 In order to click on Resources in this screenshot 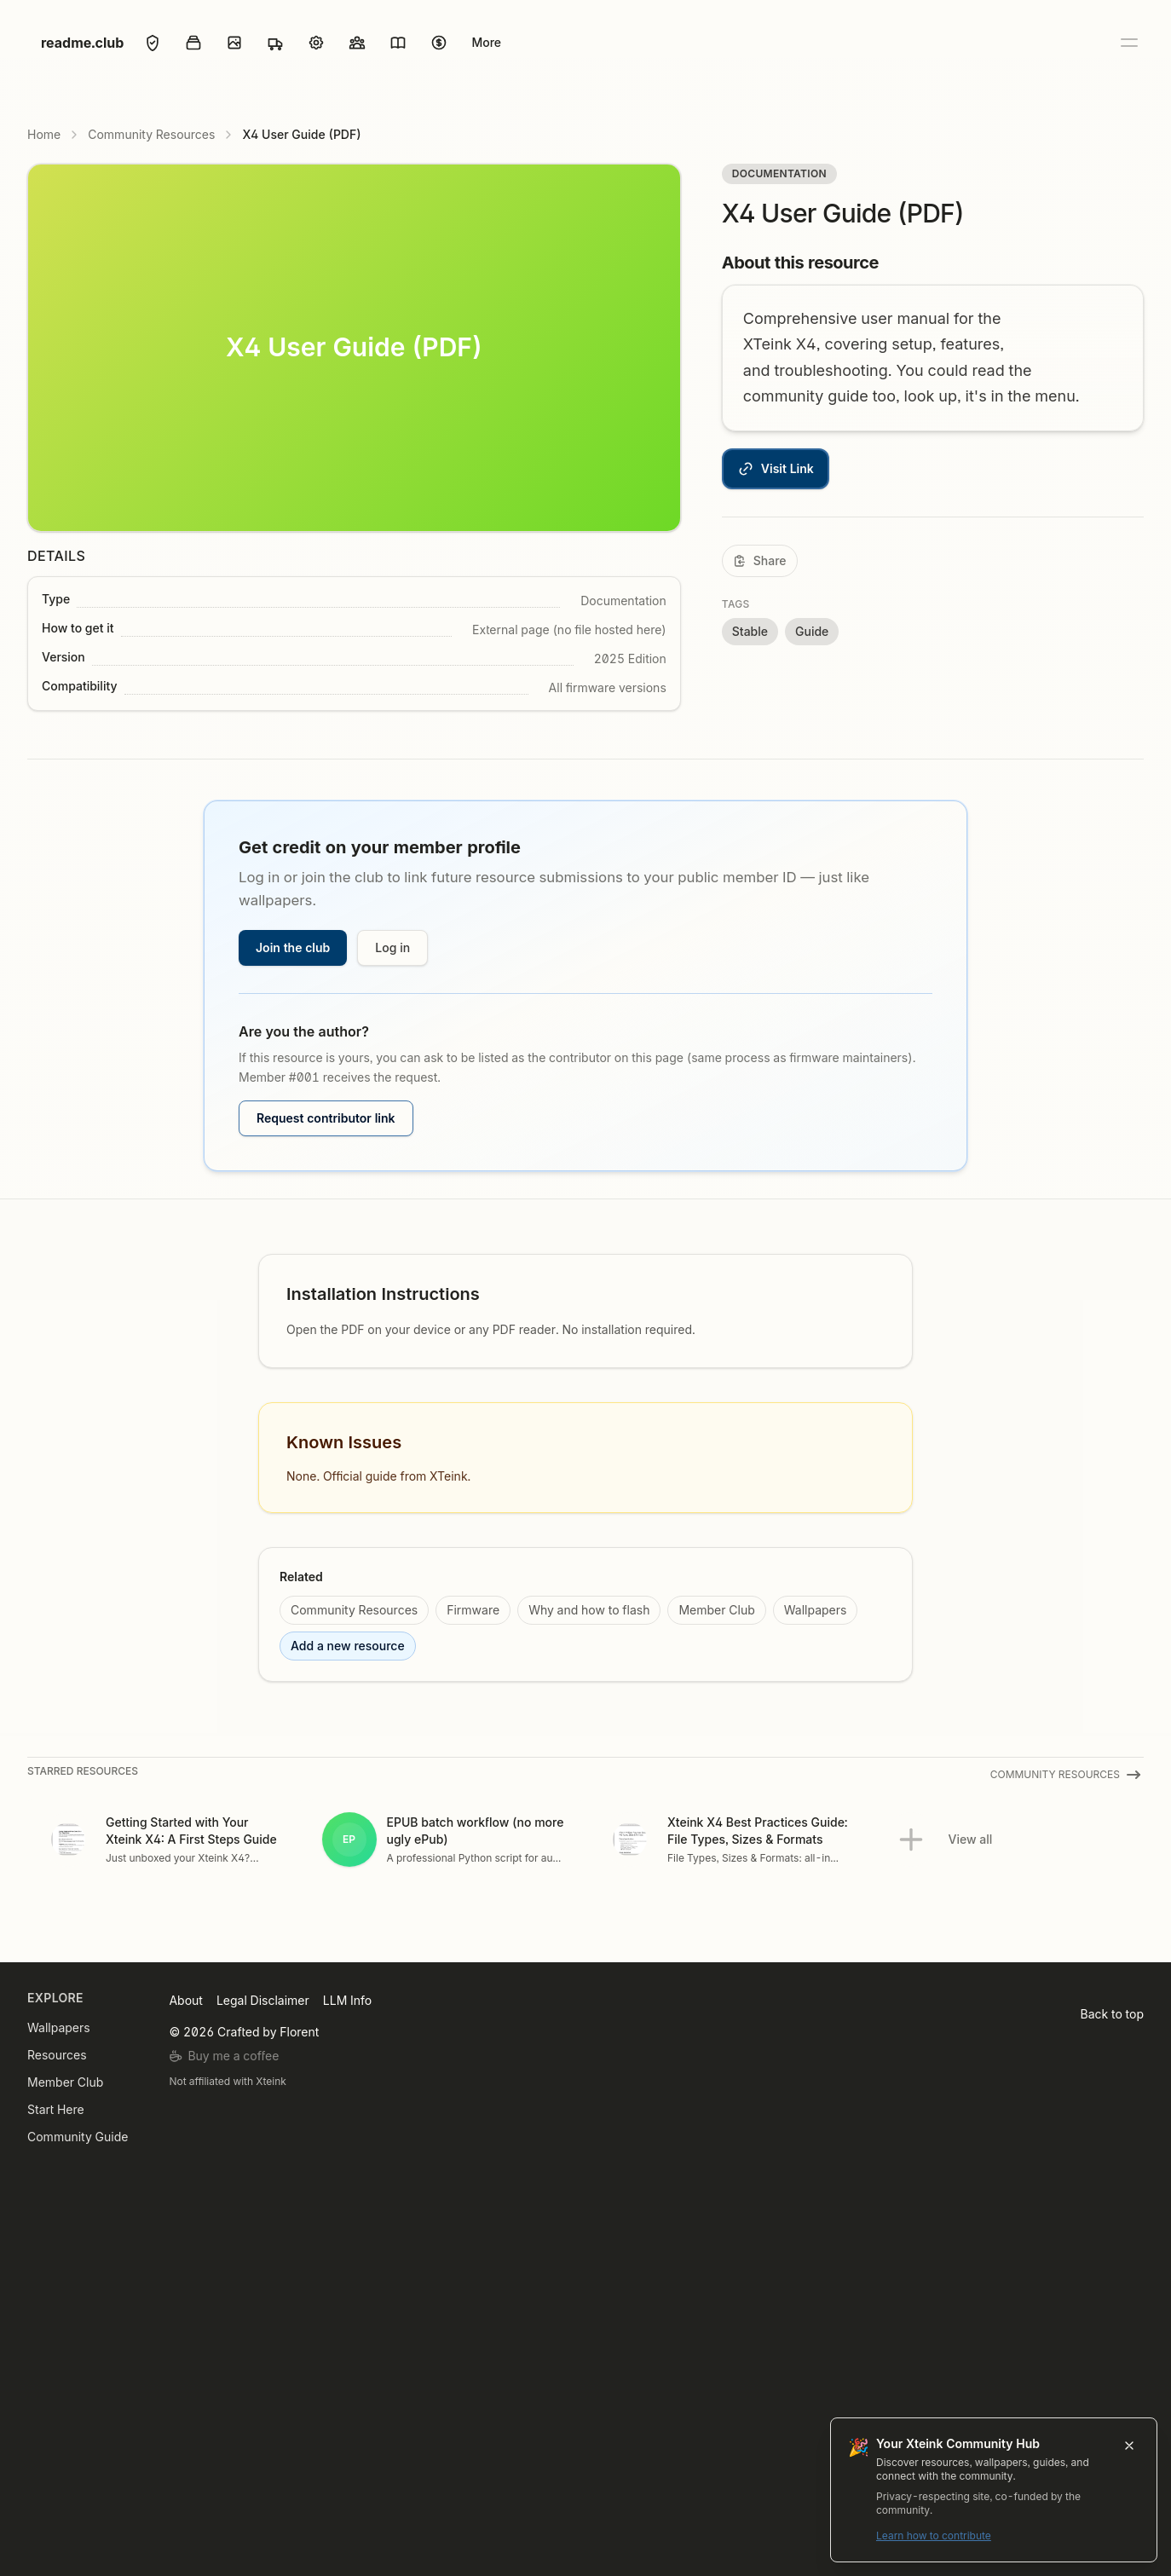, I will do `click(57, 2055)`.